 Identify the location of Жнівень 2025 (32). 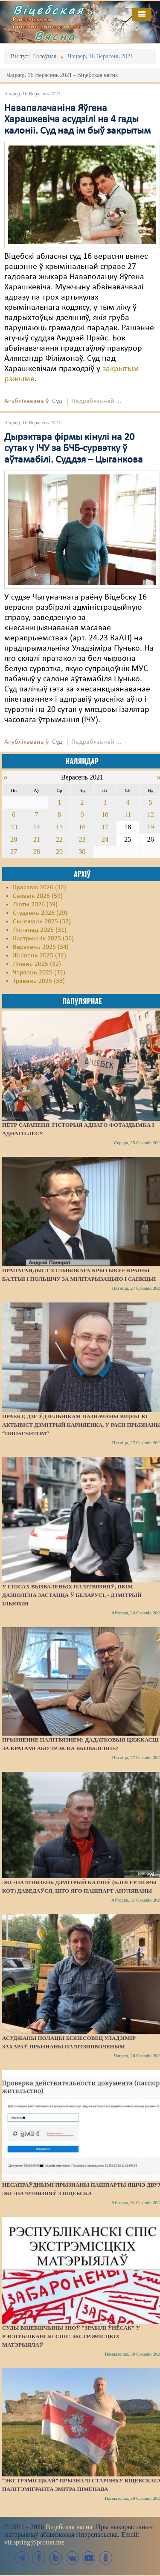
(39, 955).